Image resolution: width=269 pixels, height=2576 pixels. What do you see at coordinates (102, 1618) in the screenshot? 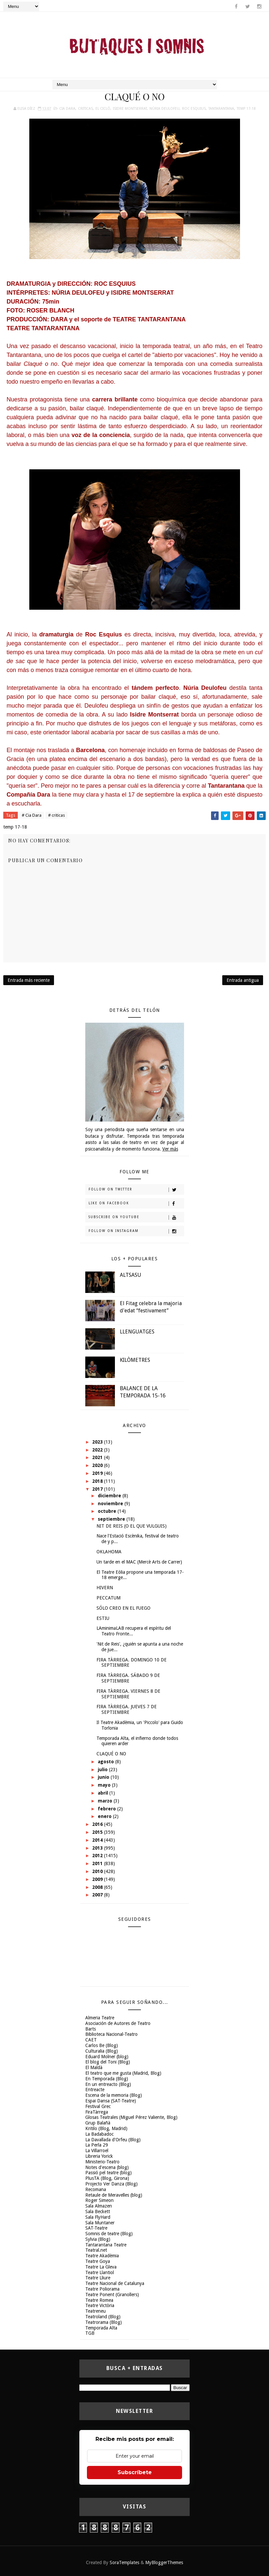
I see `ESTIU` at bounding box center [102, 1618].